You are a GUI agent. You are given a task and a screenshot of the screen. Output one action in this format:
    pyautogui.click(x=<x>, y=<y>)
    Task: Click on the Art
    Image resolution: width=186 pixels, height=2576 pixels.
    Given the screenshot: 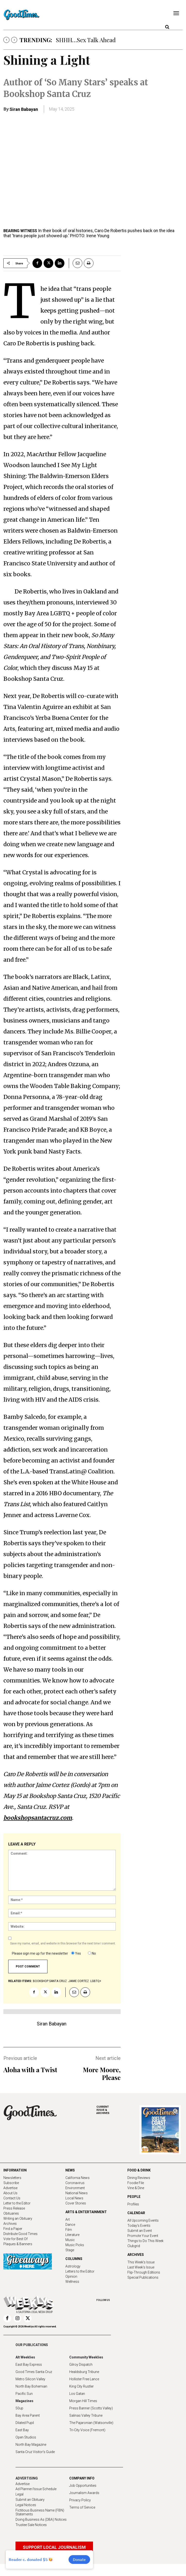 What is the action you would take?
    pyautogui.click(x=67, y=2219)
    